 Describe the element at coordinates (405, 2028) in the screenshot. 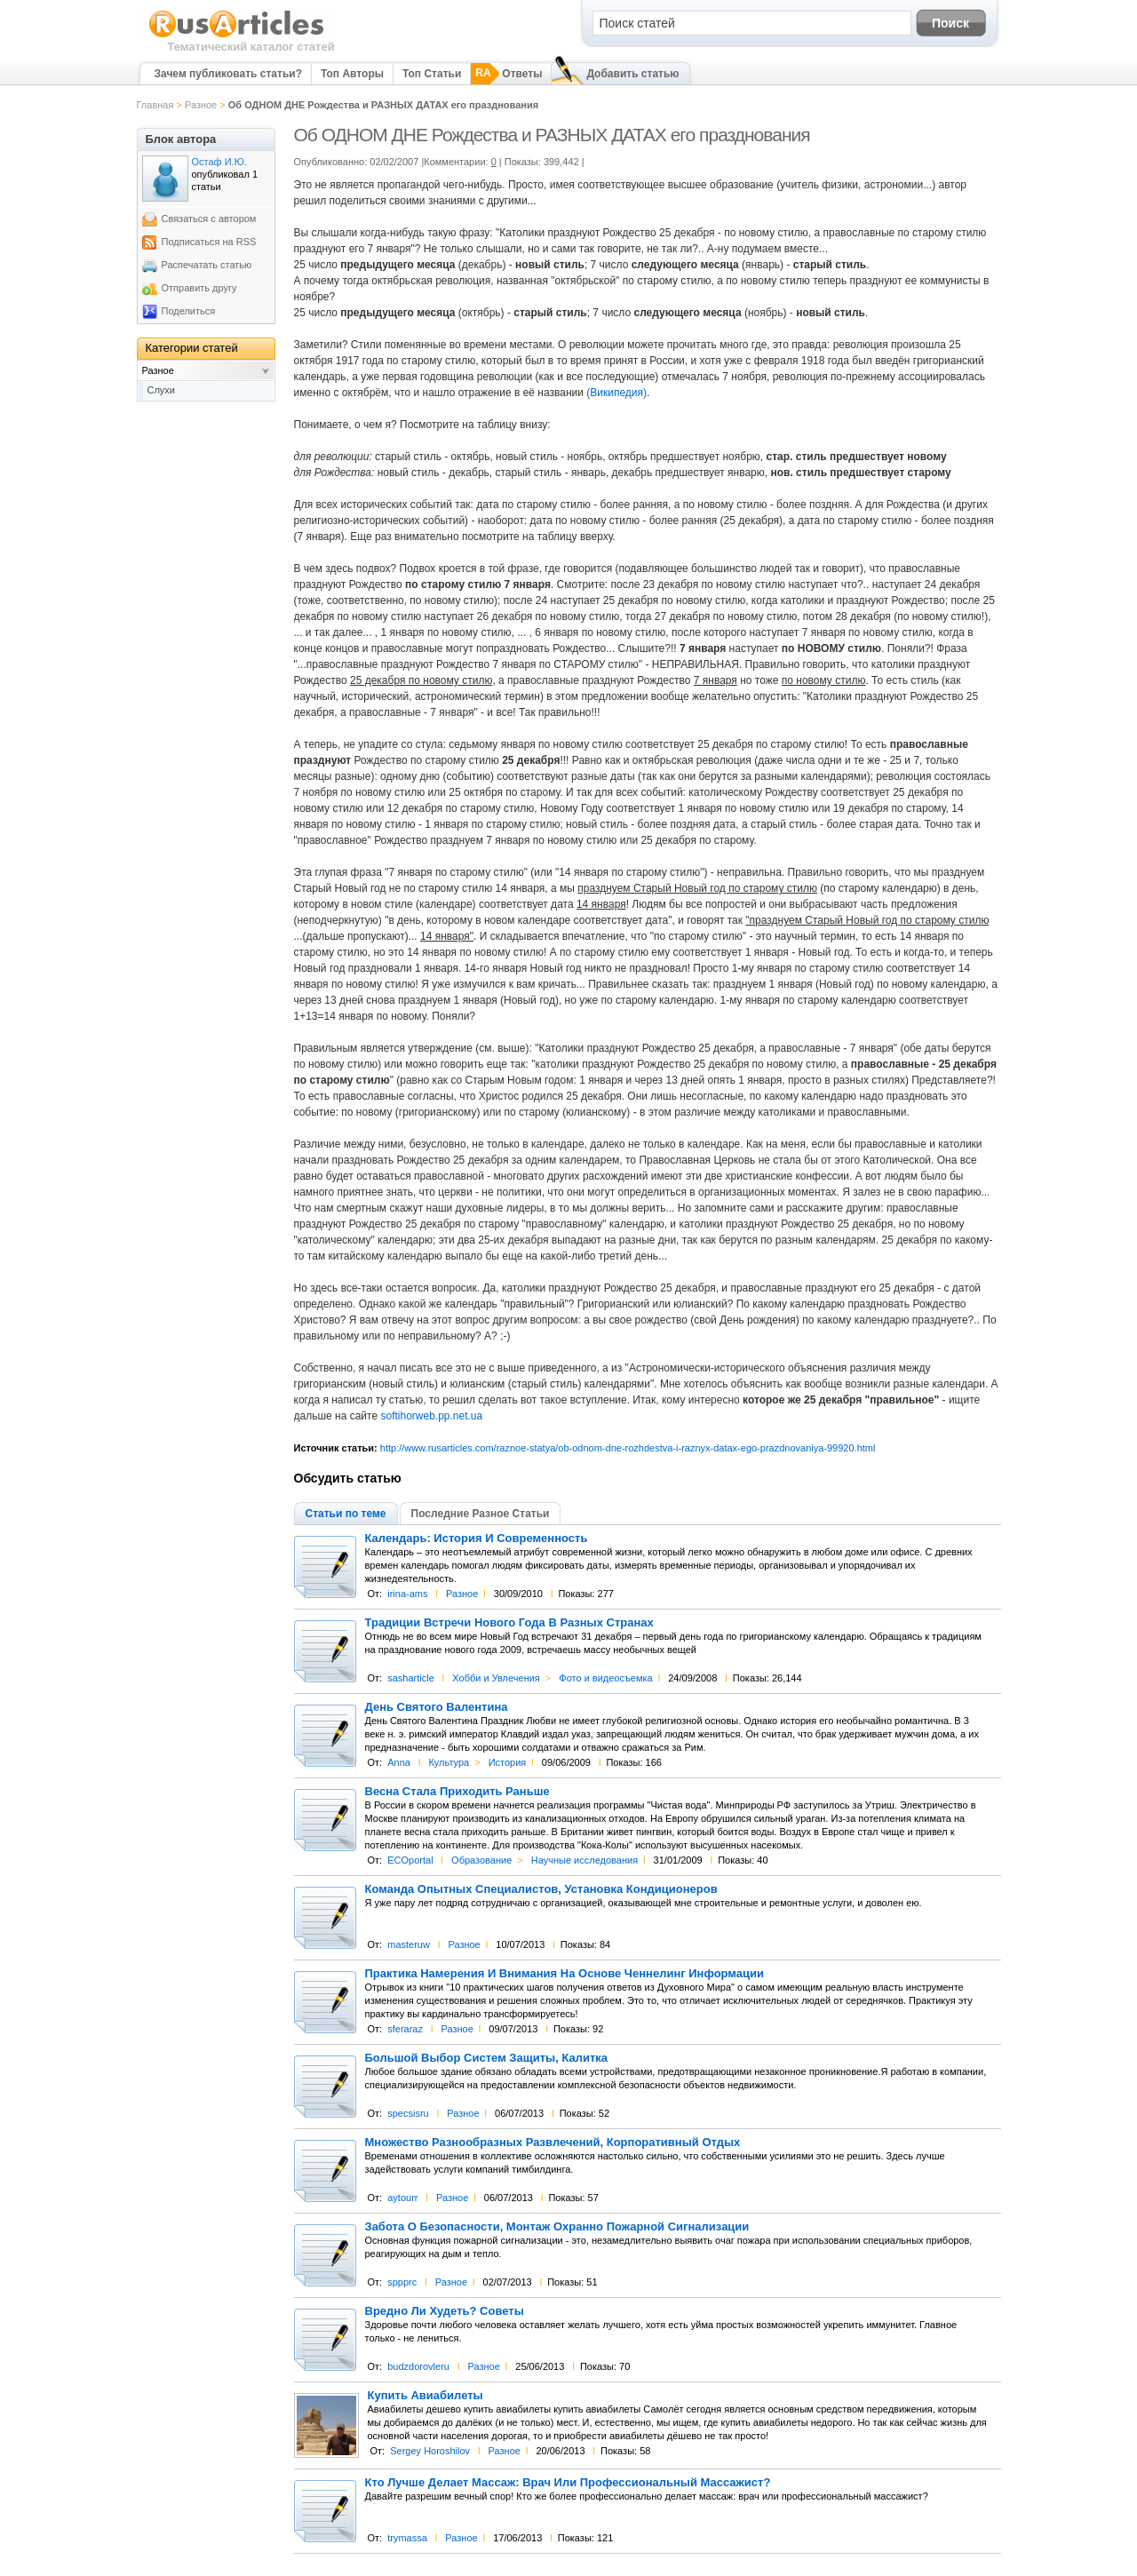

I see `sferaraz` at that location.